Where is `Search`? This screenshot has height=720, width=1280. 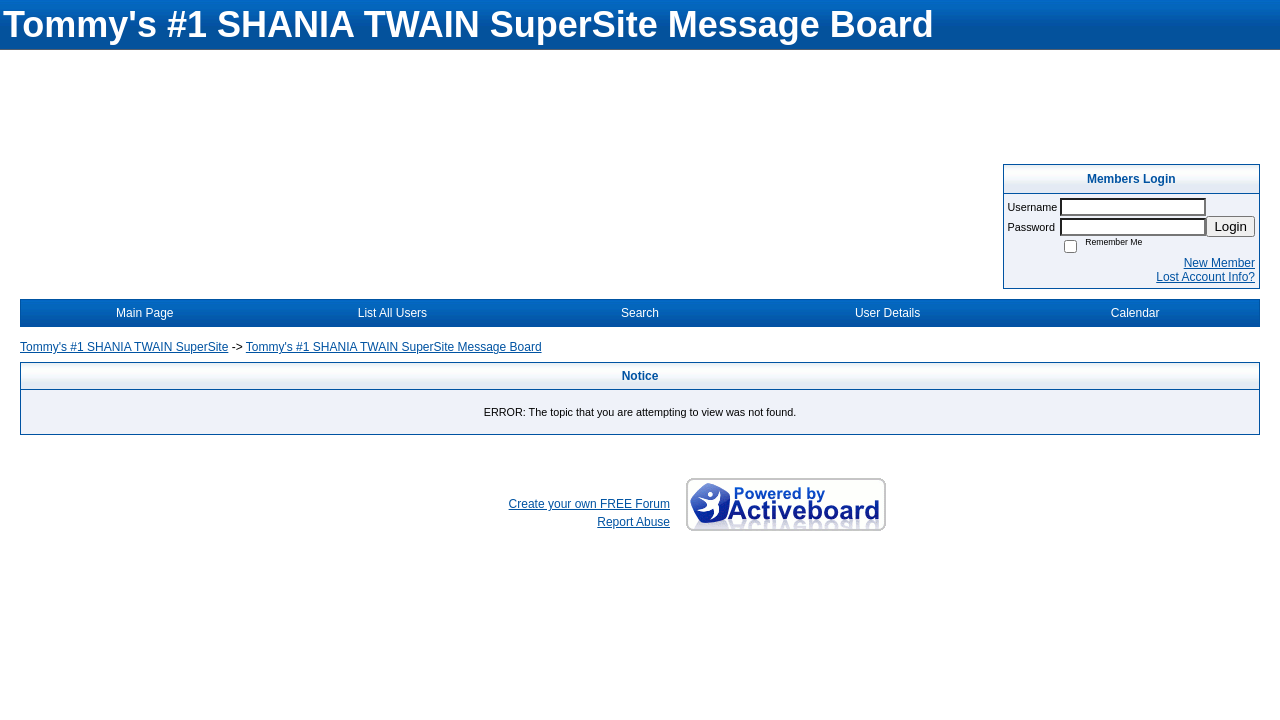
Search is located at coordinates (640, 313).